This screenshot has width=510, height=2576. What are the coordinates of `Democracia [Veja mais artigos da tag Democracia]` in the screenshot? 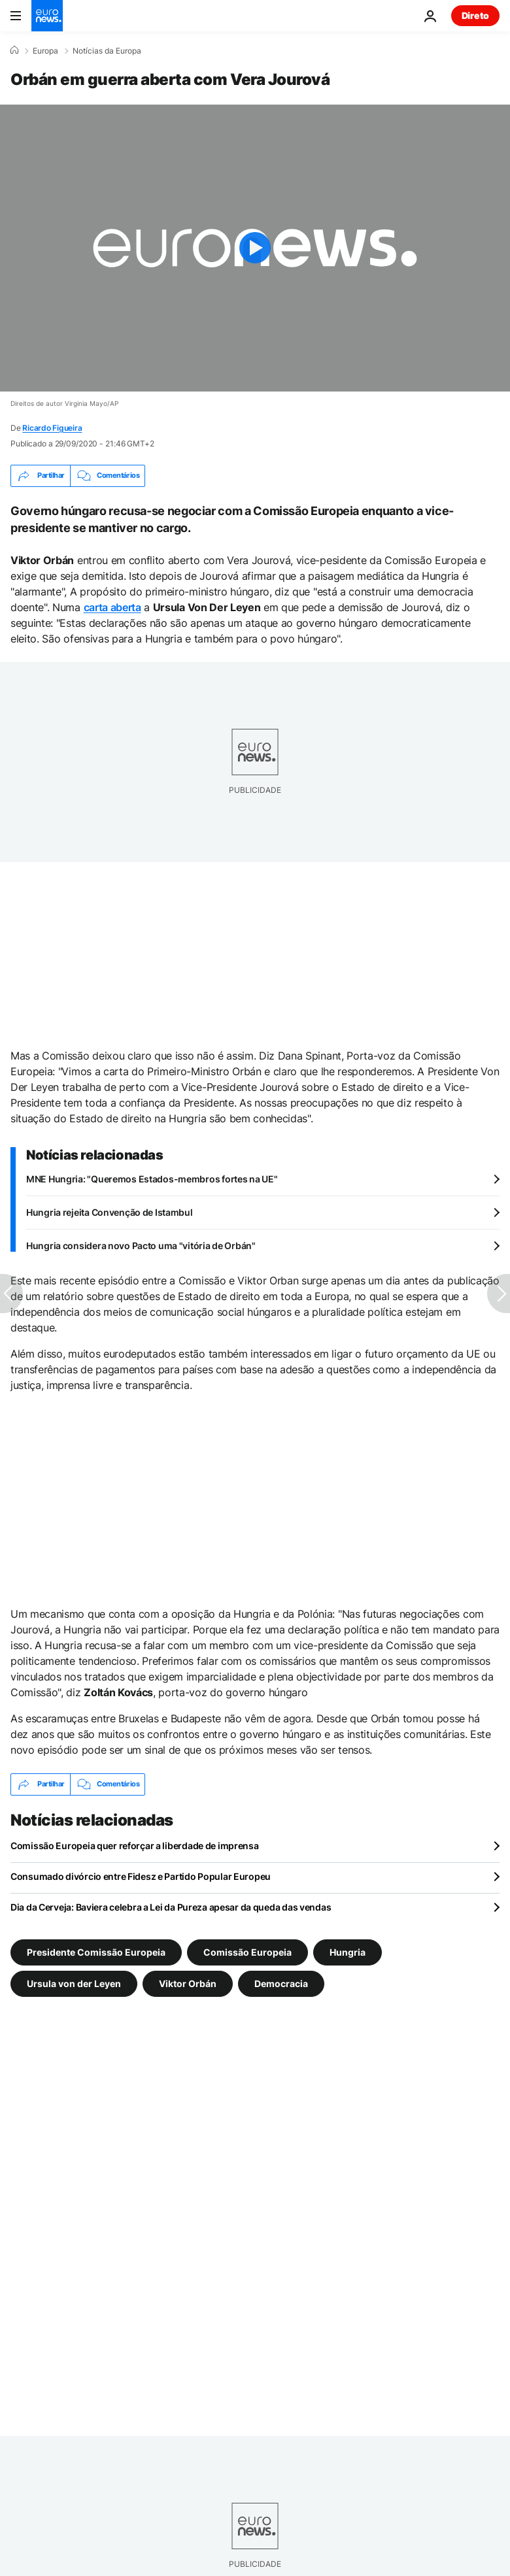 It's located at (281, 1982).